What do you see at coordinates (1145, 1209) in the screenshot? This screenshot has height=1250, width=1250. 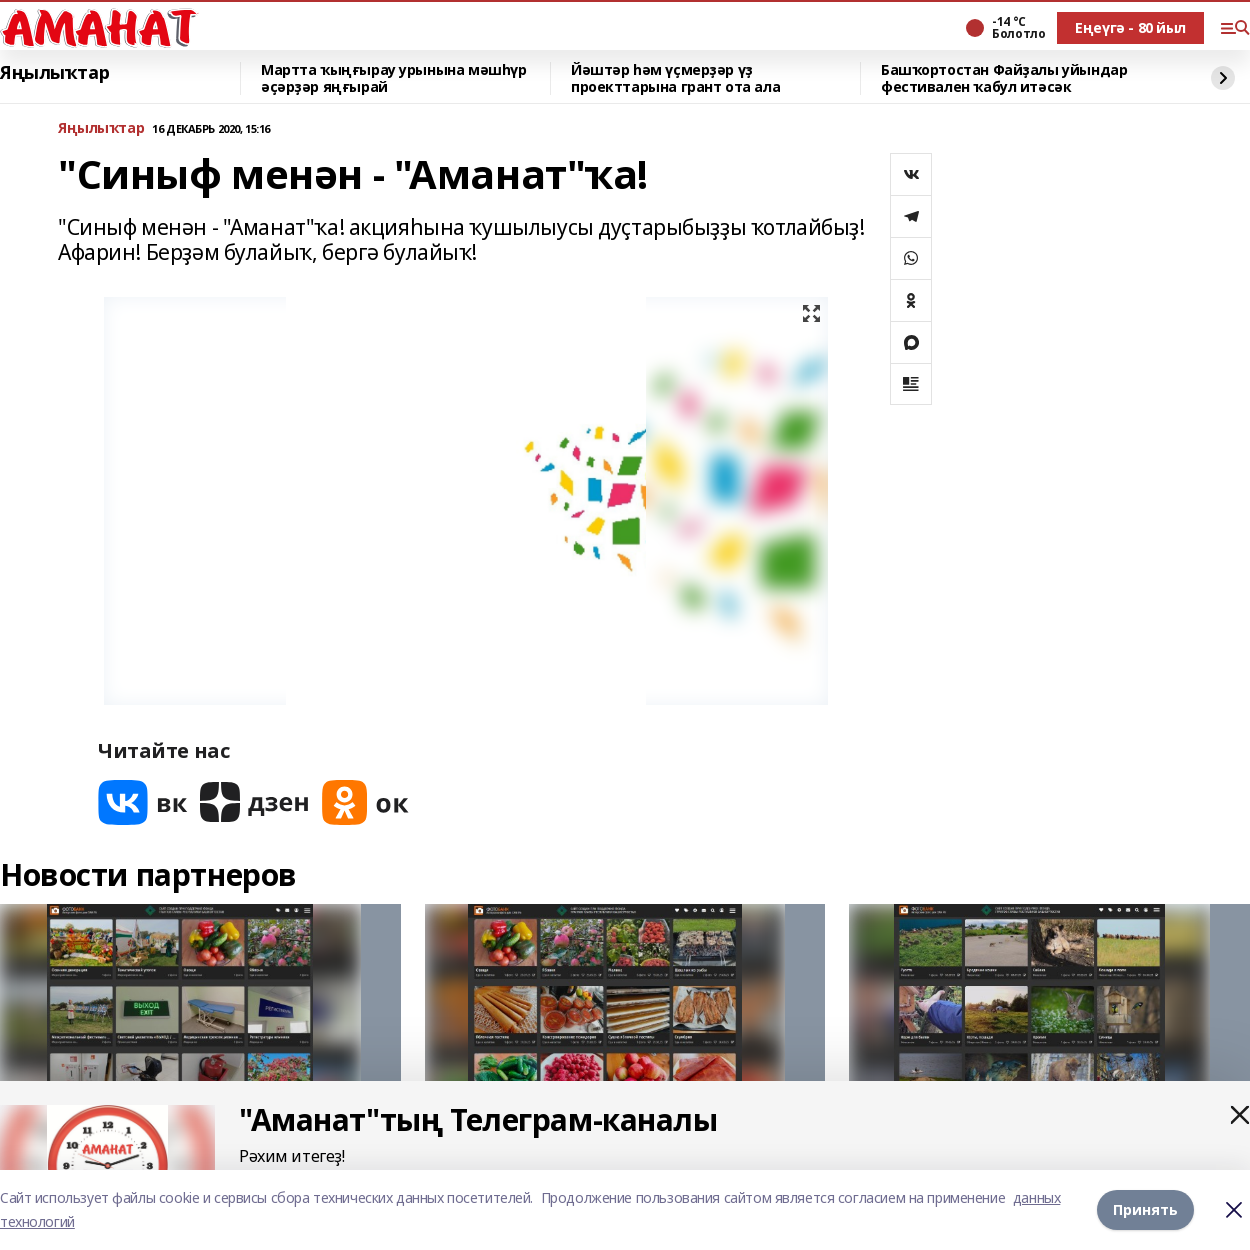 I see `Принять` at bounding box center [1145, 1209].